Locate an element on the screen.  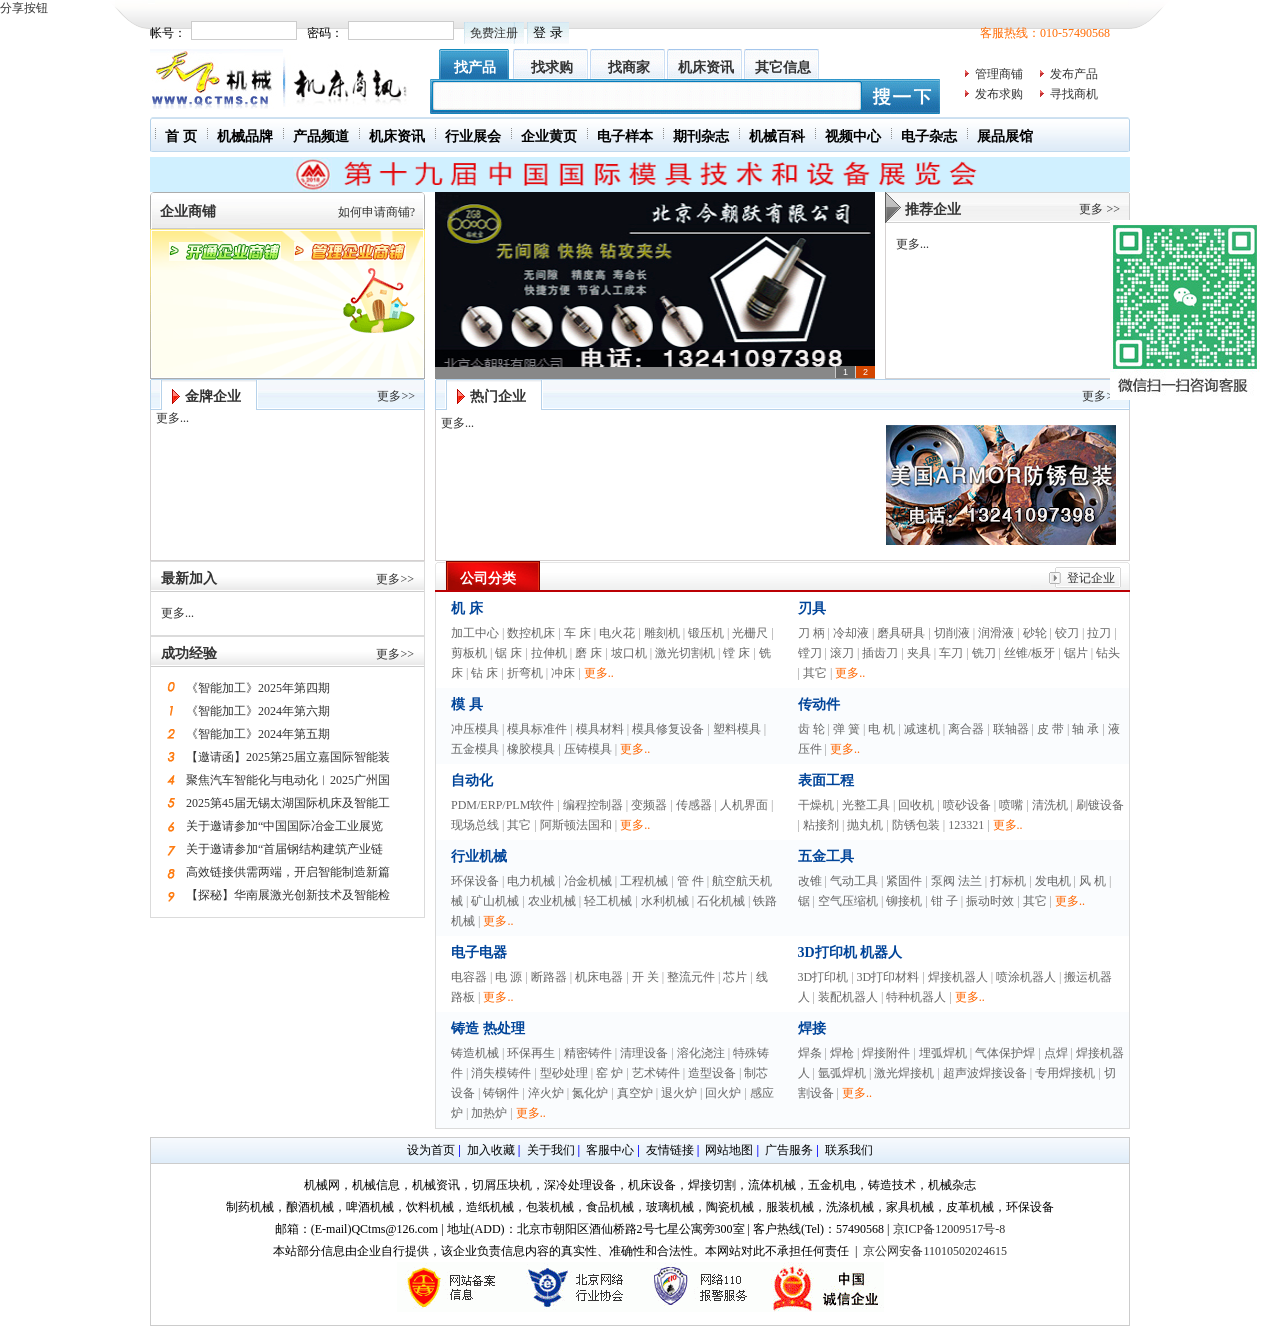
氩弧焊机 is located at coordinates (842, 1073).